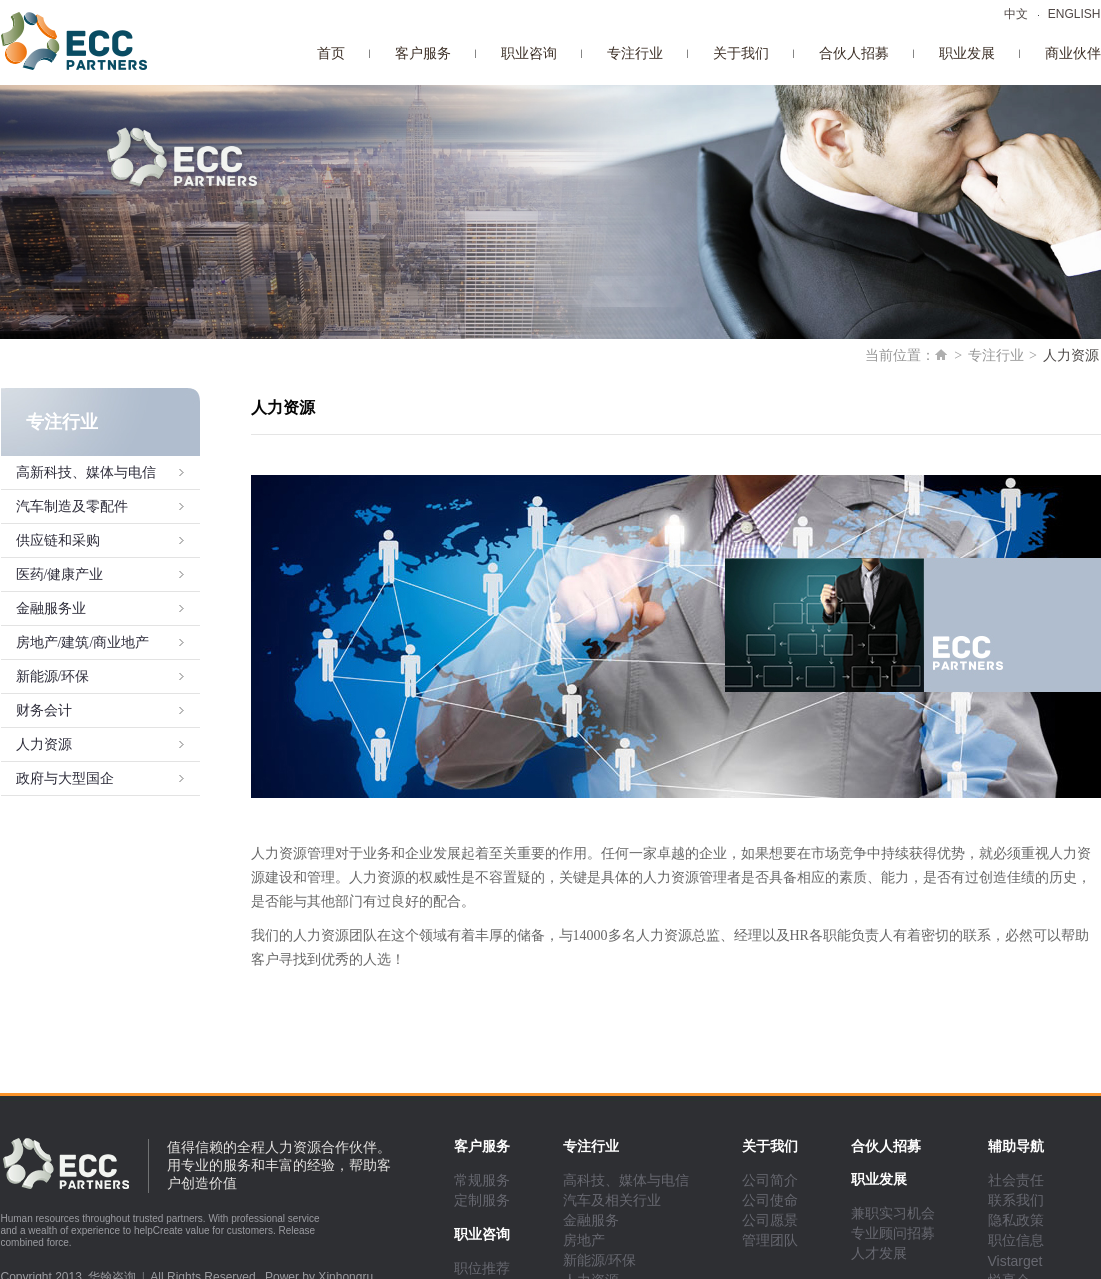 The height and width of the screenshot is (1279, 1101). What do you see at coordinates (482, 1180) in the screenshot?
I see `常规服务` at bounding box center [482, 1180].